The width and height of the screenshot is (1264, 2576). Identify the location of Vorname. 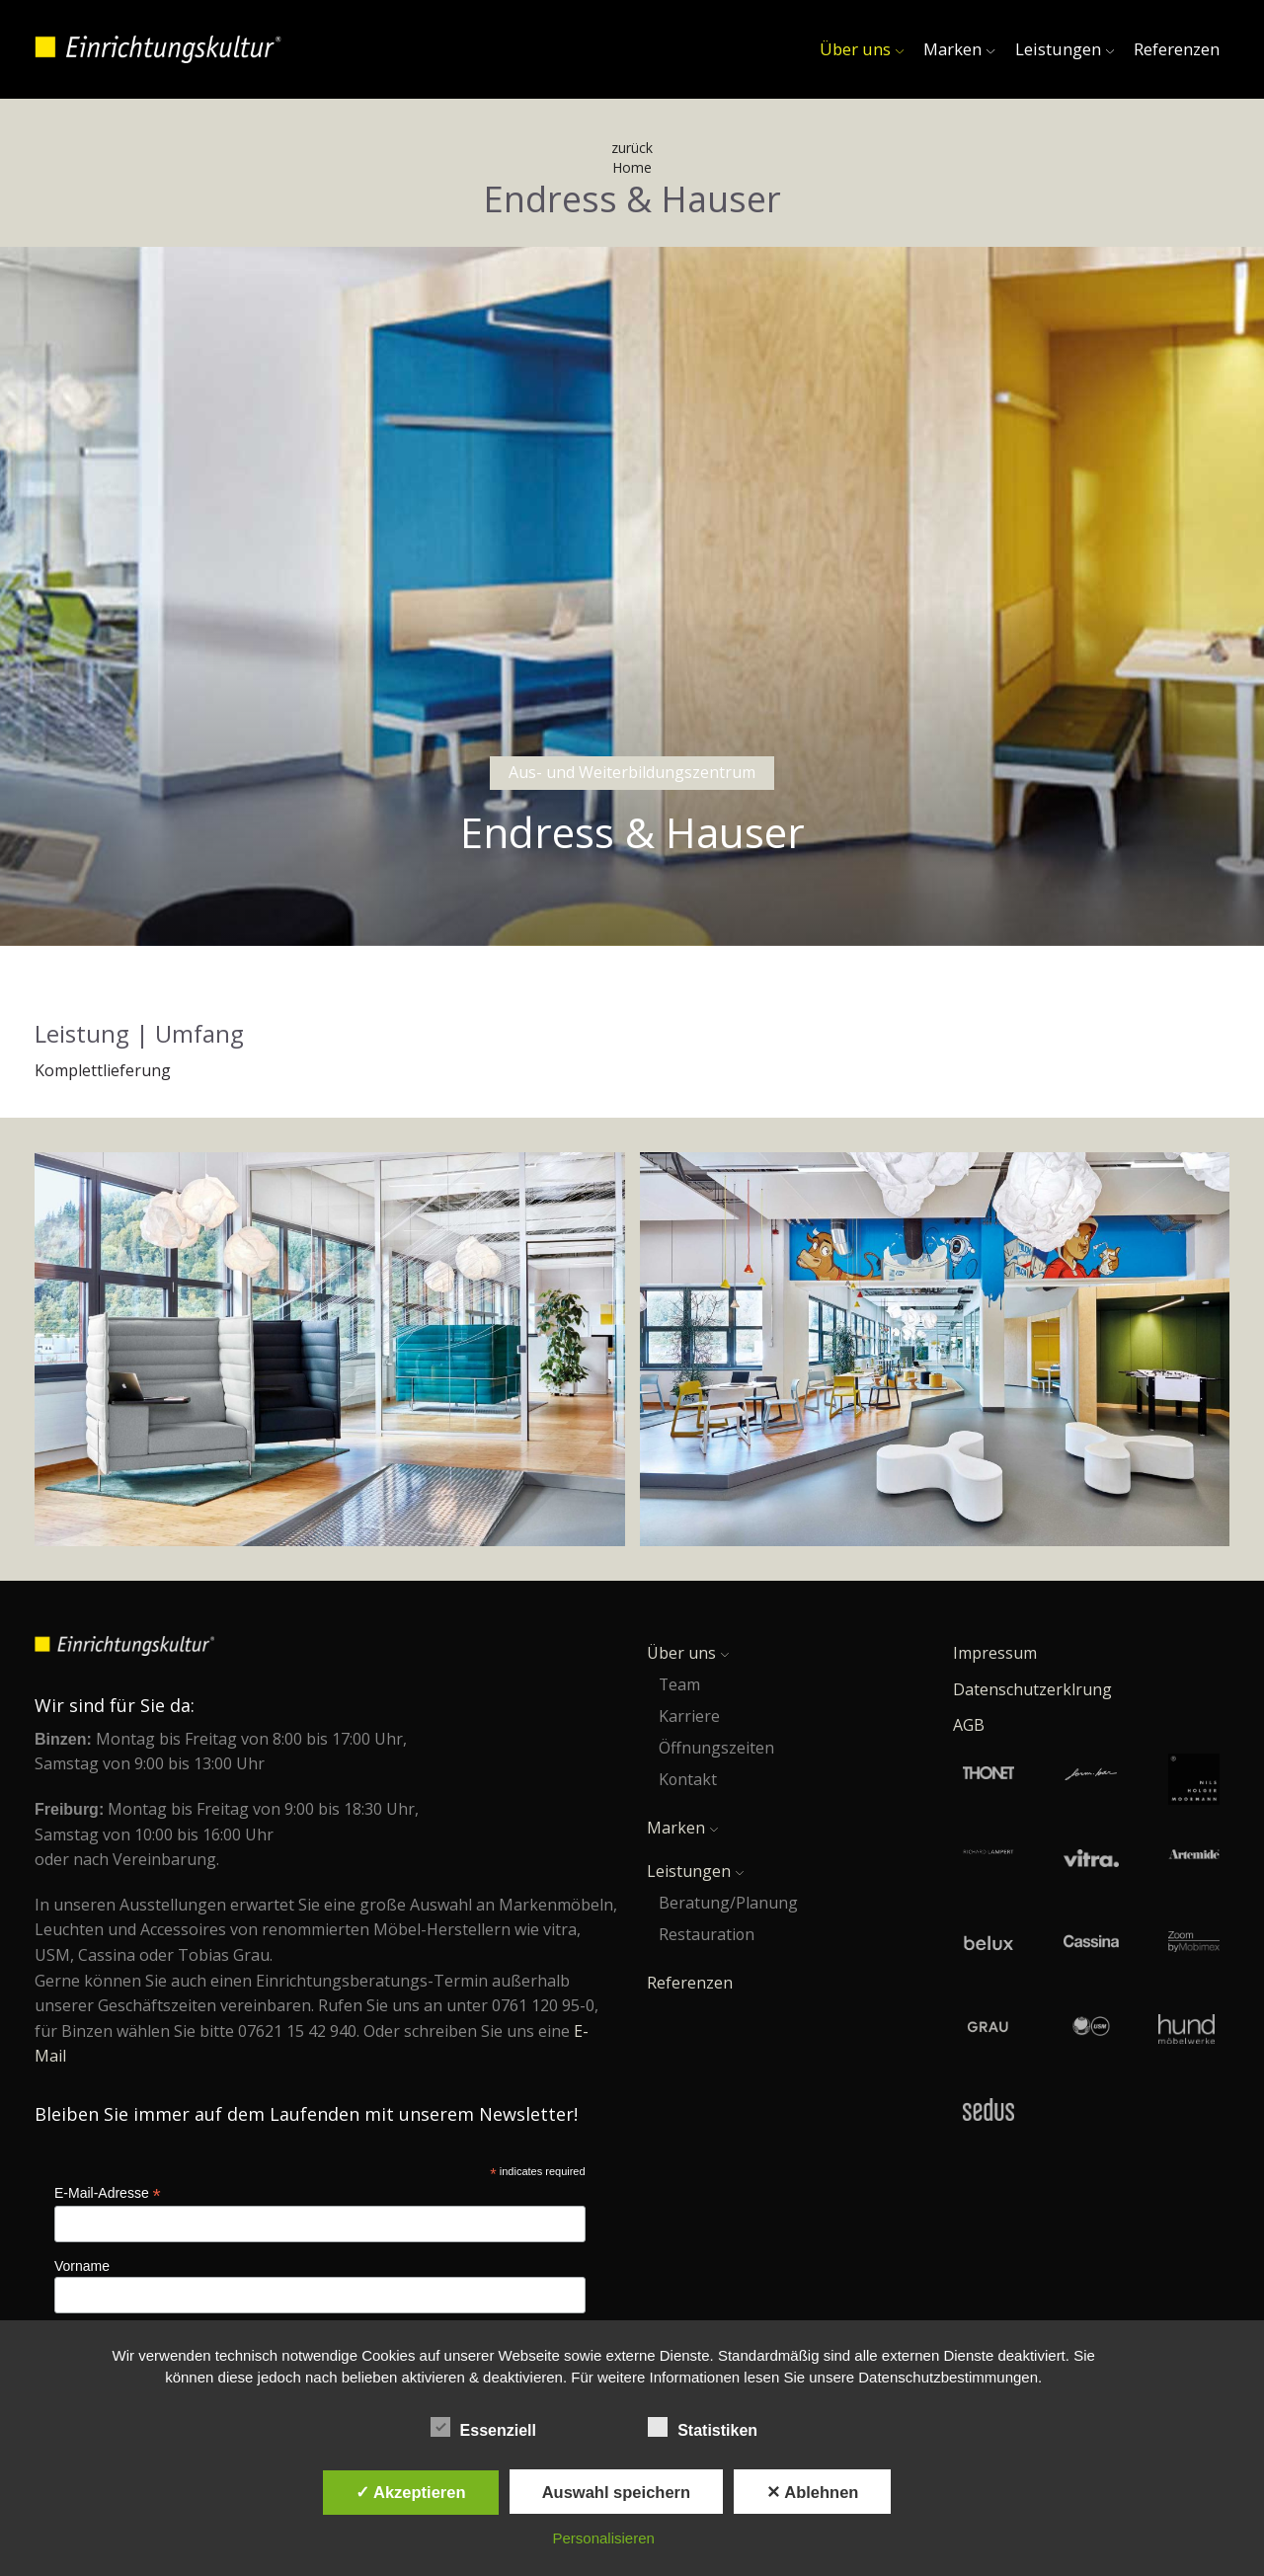
(82, 2266).